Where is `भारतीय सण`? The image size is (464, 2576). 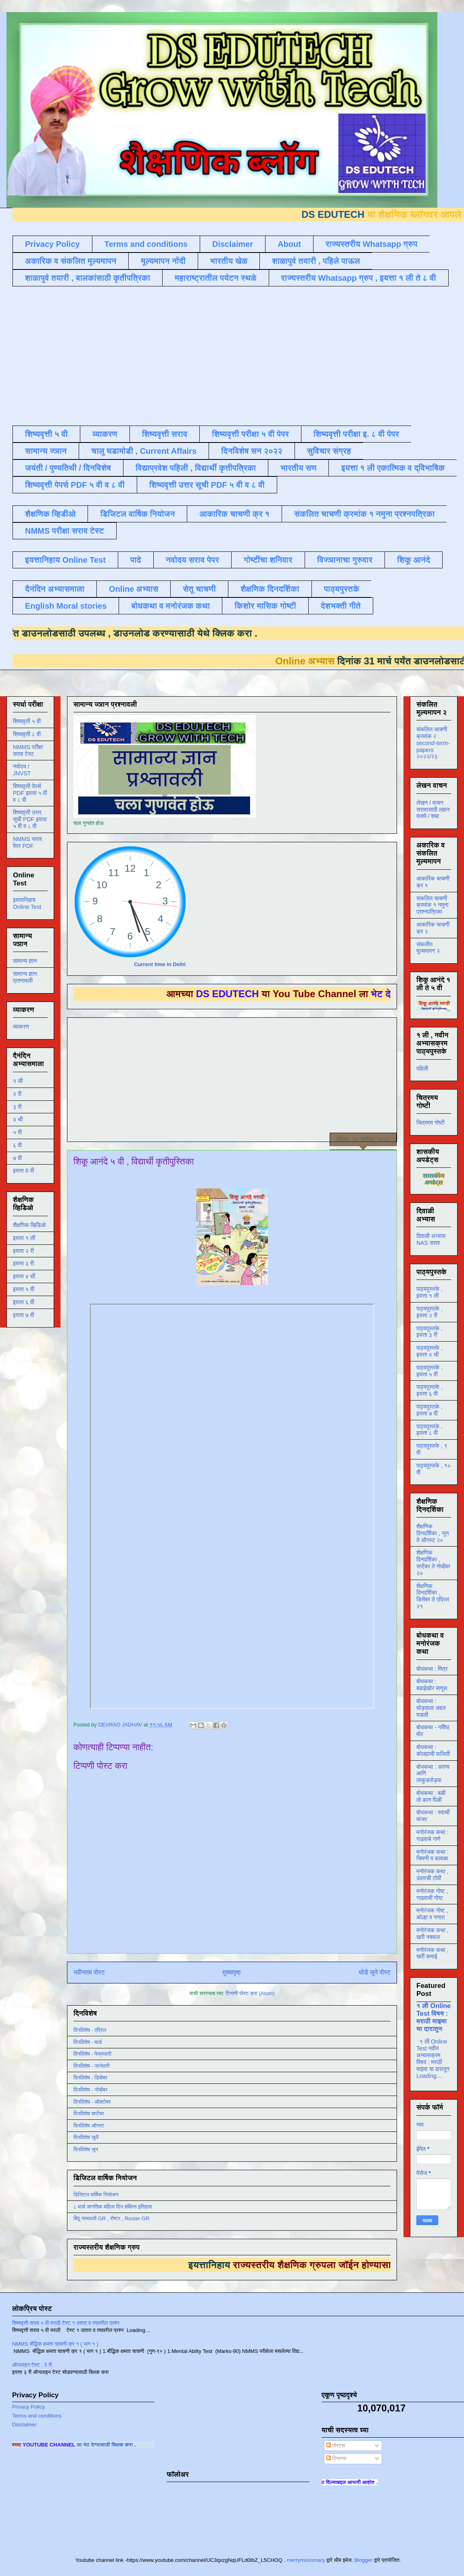
भारतीय सण is located at coordinates (298, 467).